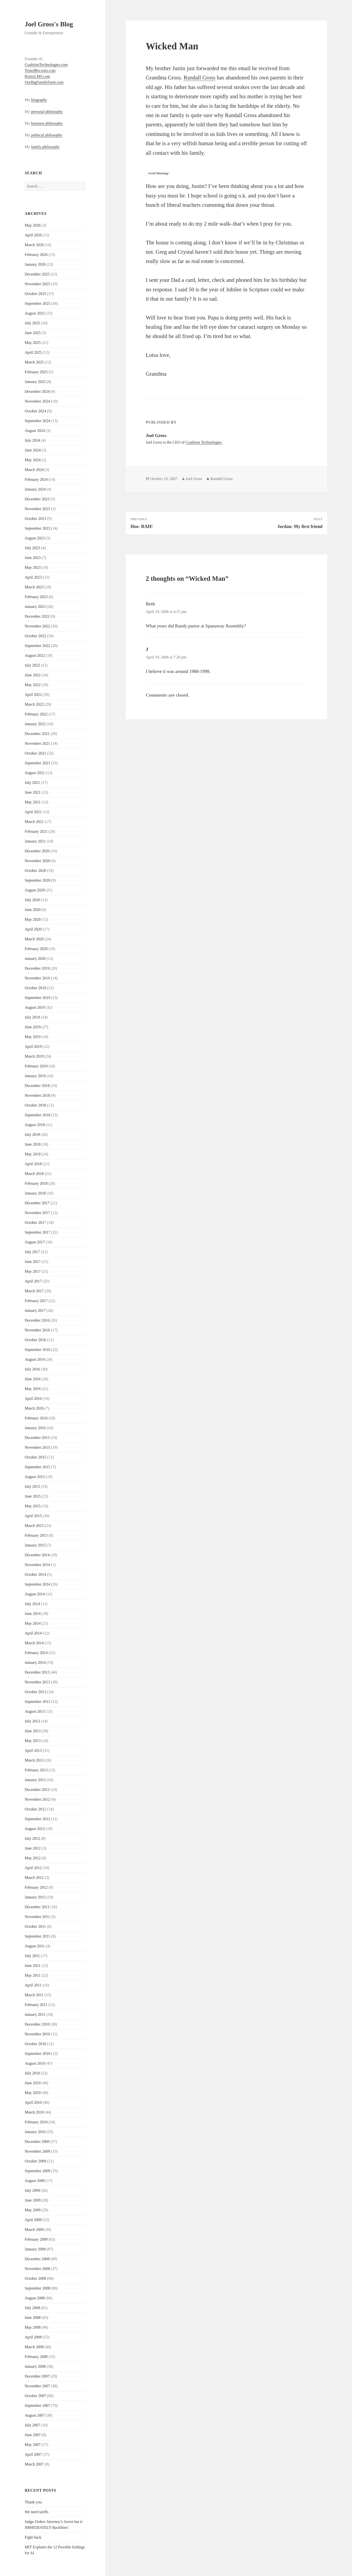 The width and height of the screenshot is (352, 2576). I want to click on April 2016, so click(33, 1398).